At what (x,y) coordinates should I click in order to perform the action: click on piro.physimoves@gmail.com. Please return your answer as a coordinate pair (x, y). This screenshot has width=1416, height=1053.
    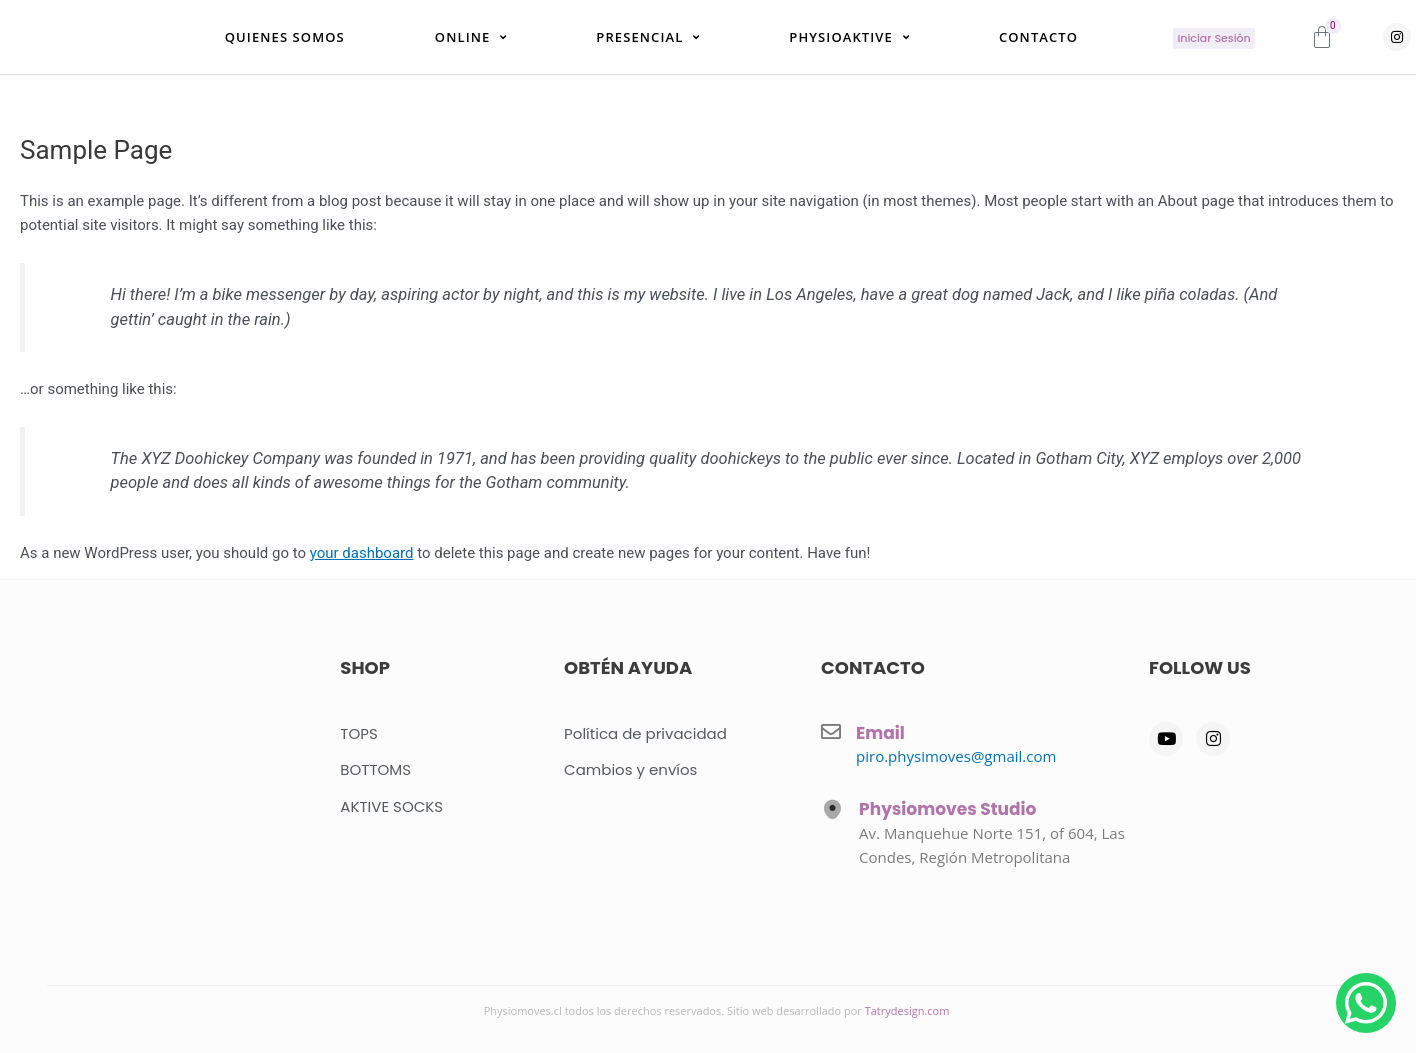
    Looking at the image, I should click on (956, 756).